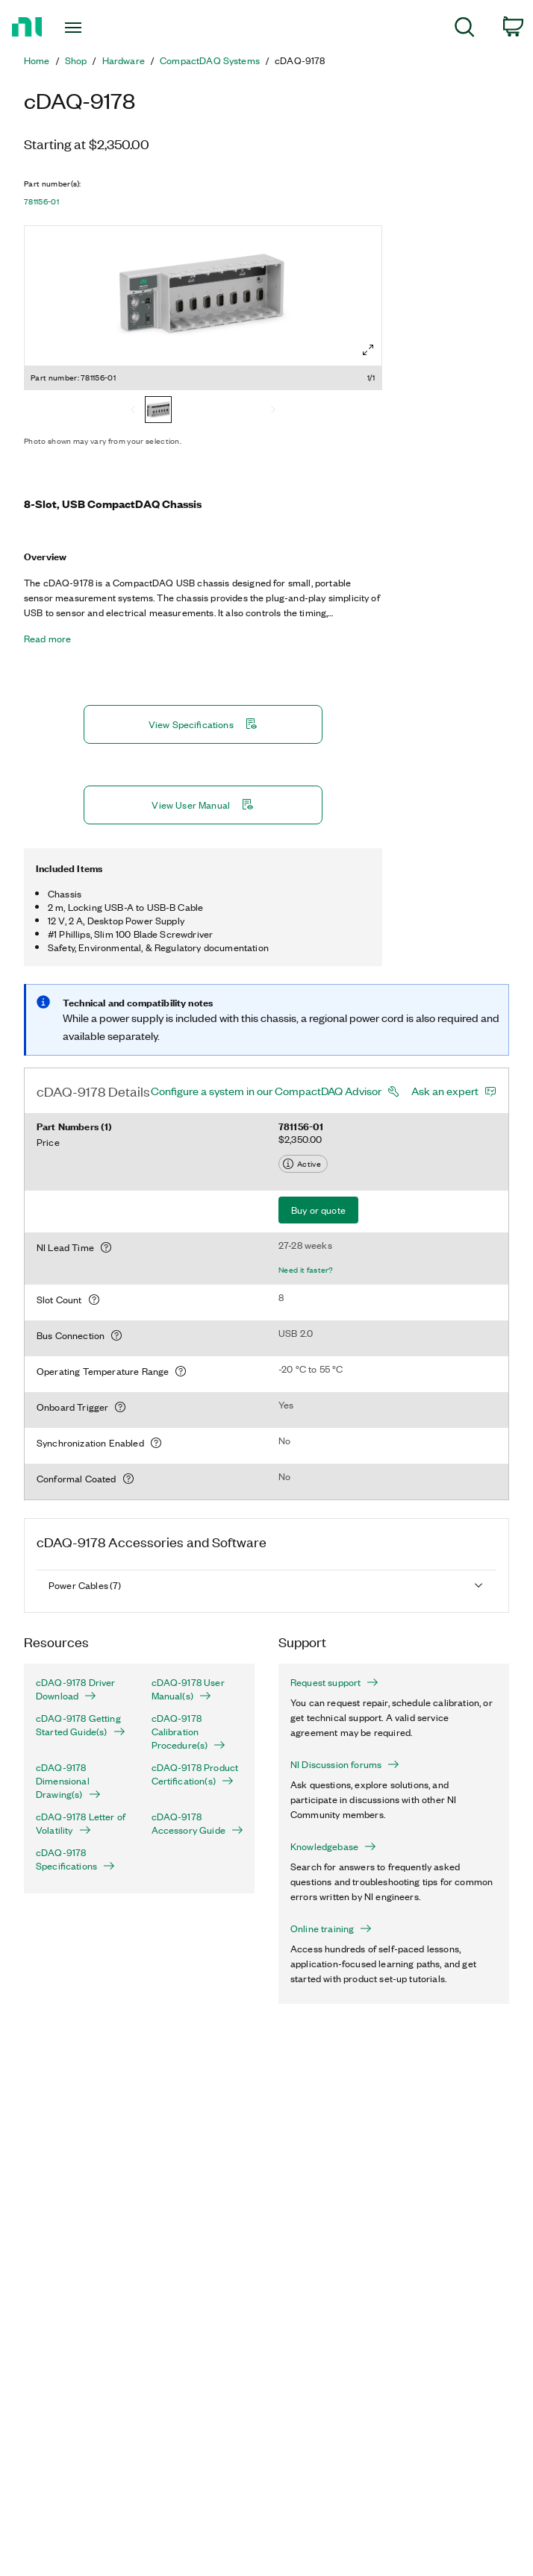 This screenshot has width=533, height=2576. Describe the element at coordinates (41, 201) in the screenshot. I see `781156-01 [button]` at that location.